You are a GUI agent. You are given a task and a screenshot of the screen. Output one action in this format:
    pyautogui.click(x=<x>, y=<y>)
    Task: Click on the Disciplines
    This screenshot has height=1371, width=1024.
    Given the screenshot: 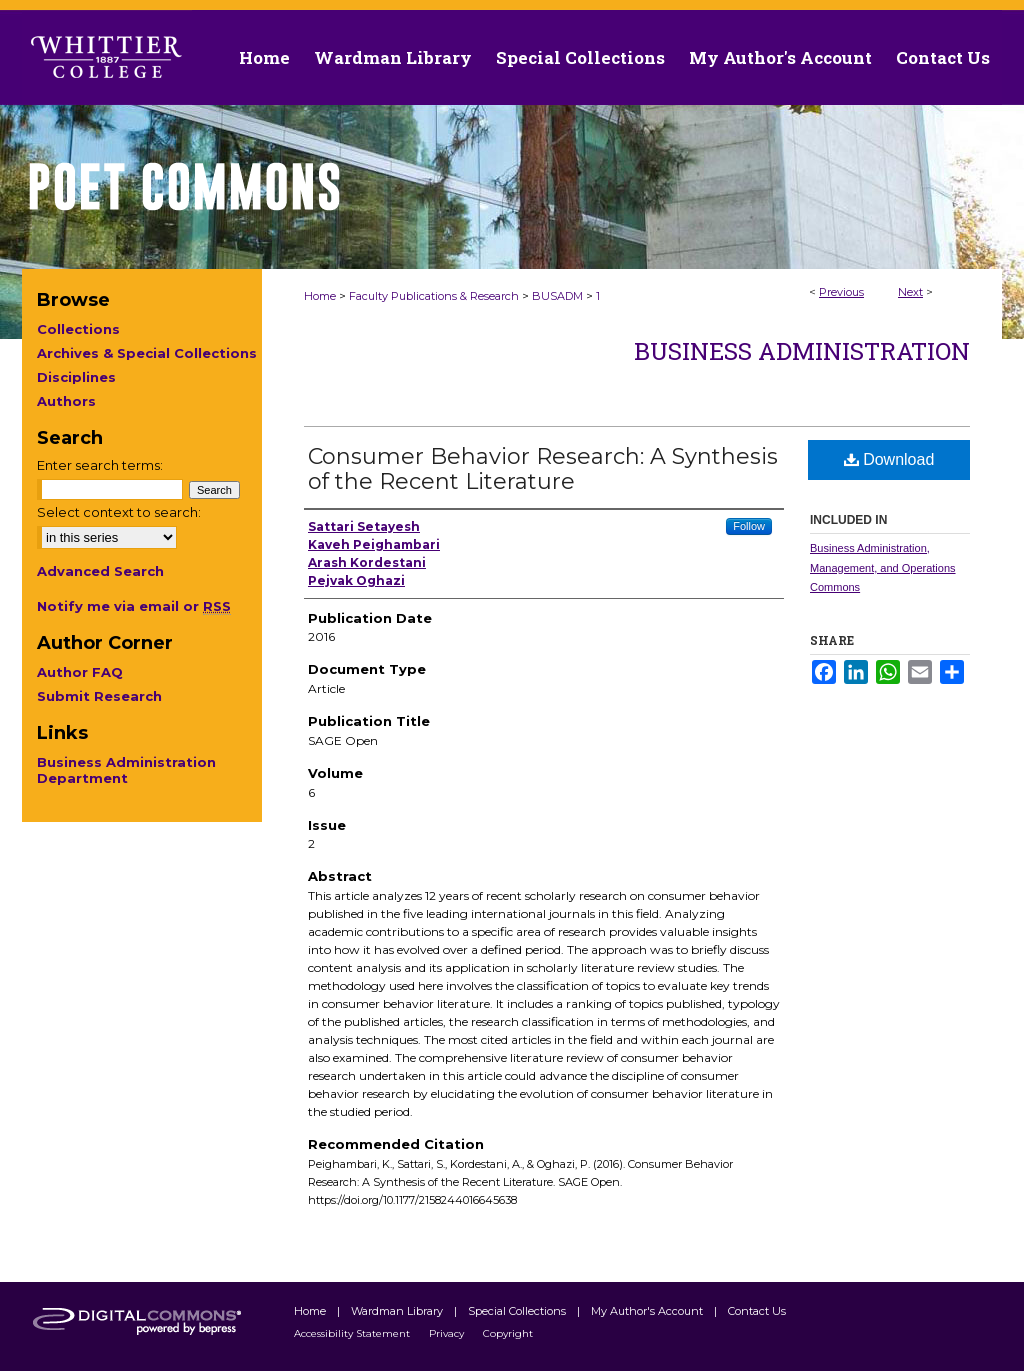 What is the action you would take?
    pyautogui.click(x=76, y=377)
    